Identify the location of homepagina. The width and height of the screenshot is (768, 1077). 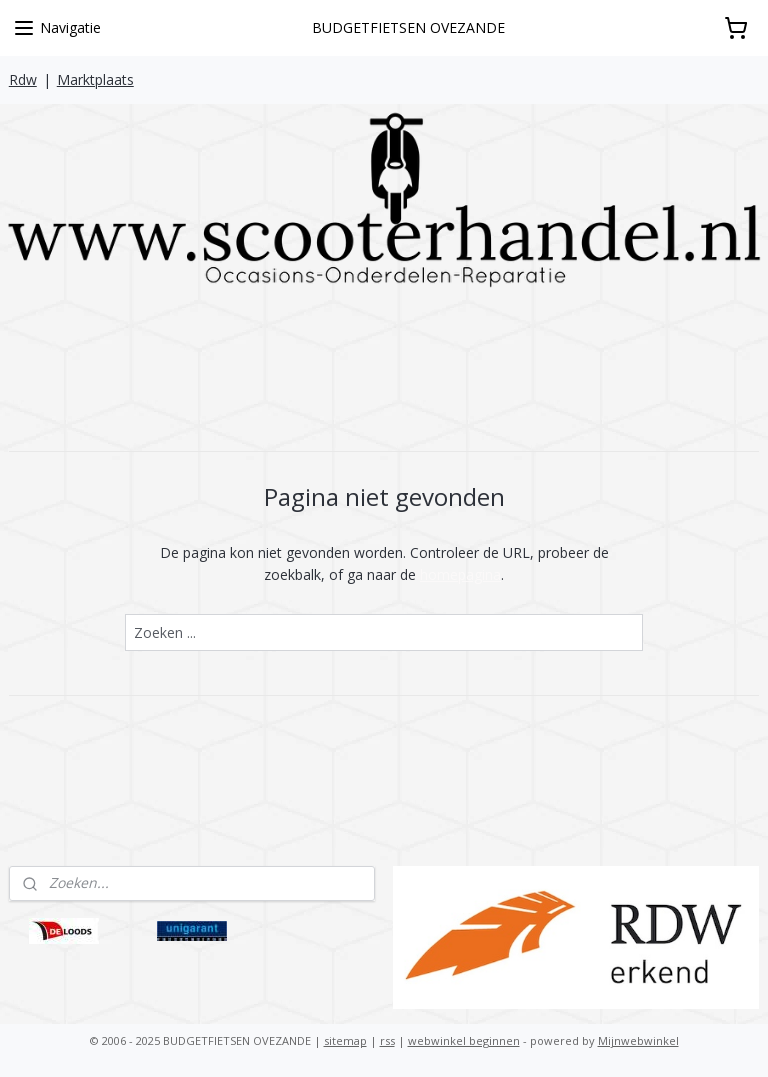
(460, 574).